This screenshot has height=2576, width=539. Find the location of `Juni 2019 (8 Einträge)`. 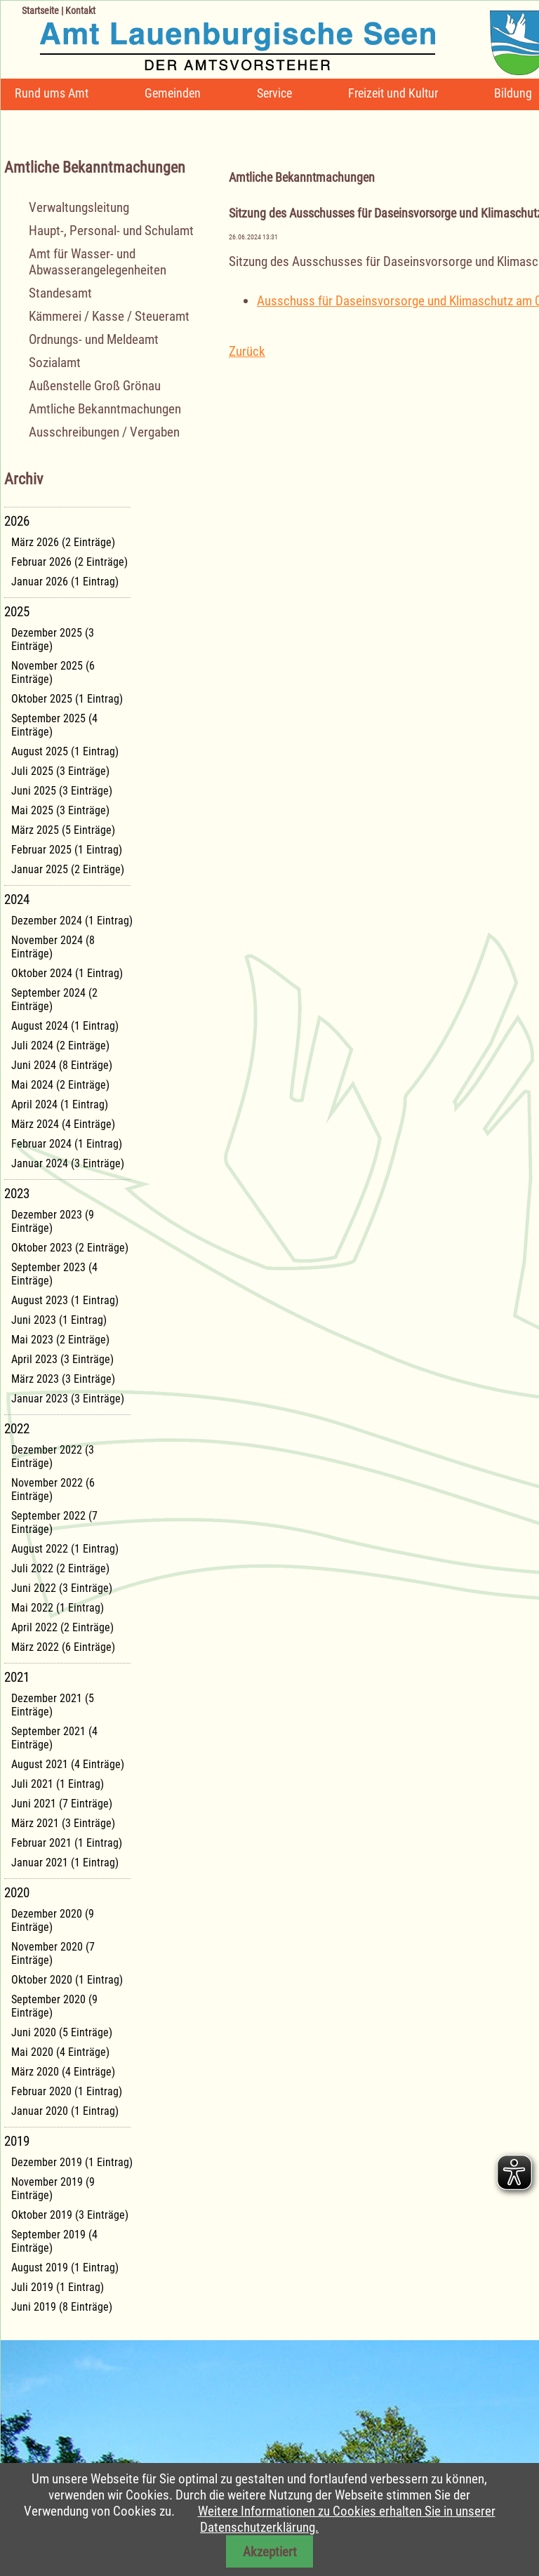

Juni 2019 (8 Einträge) is located at coordinates (61, 2306).